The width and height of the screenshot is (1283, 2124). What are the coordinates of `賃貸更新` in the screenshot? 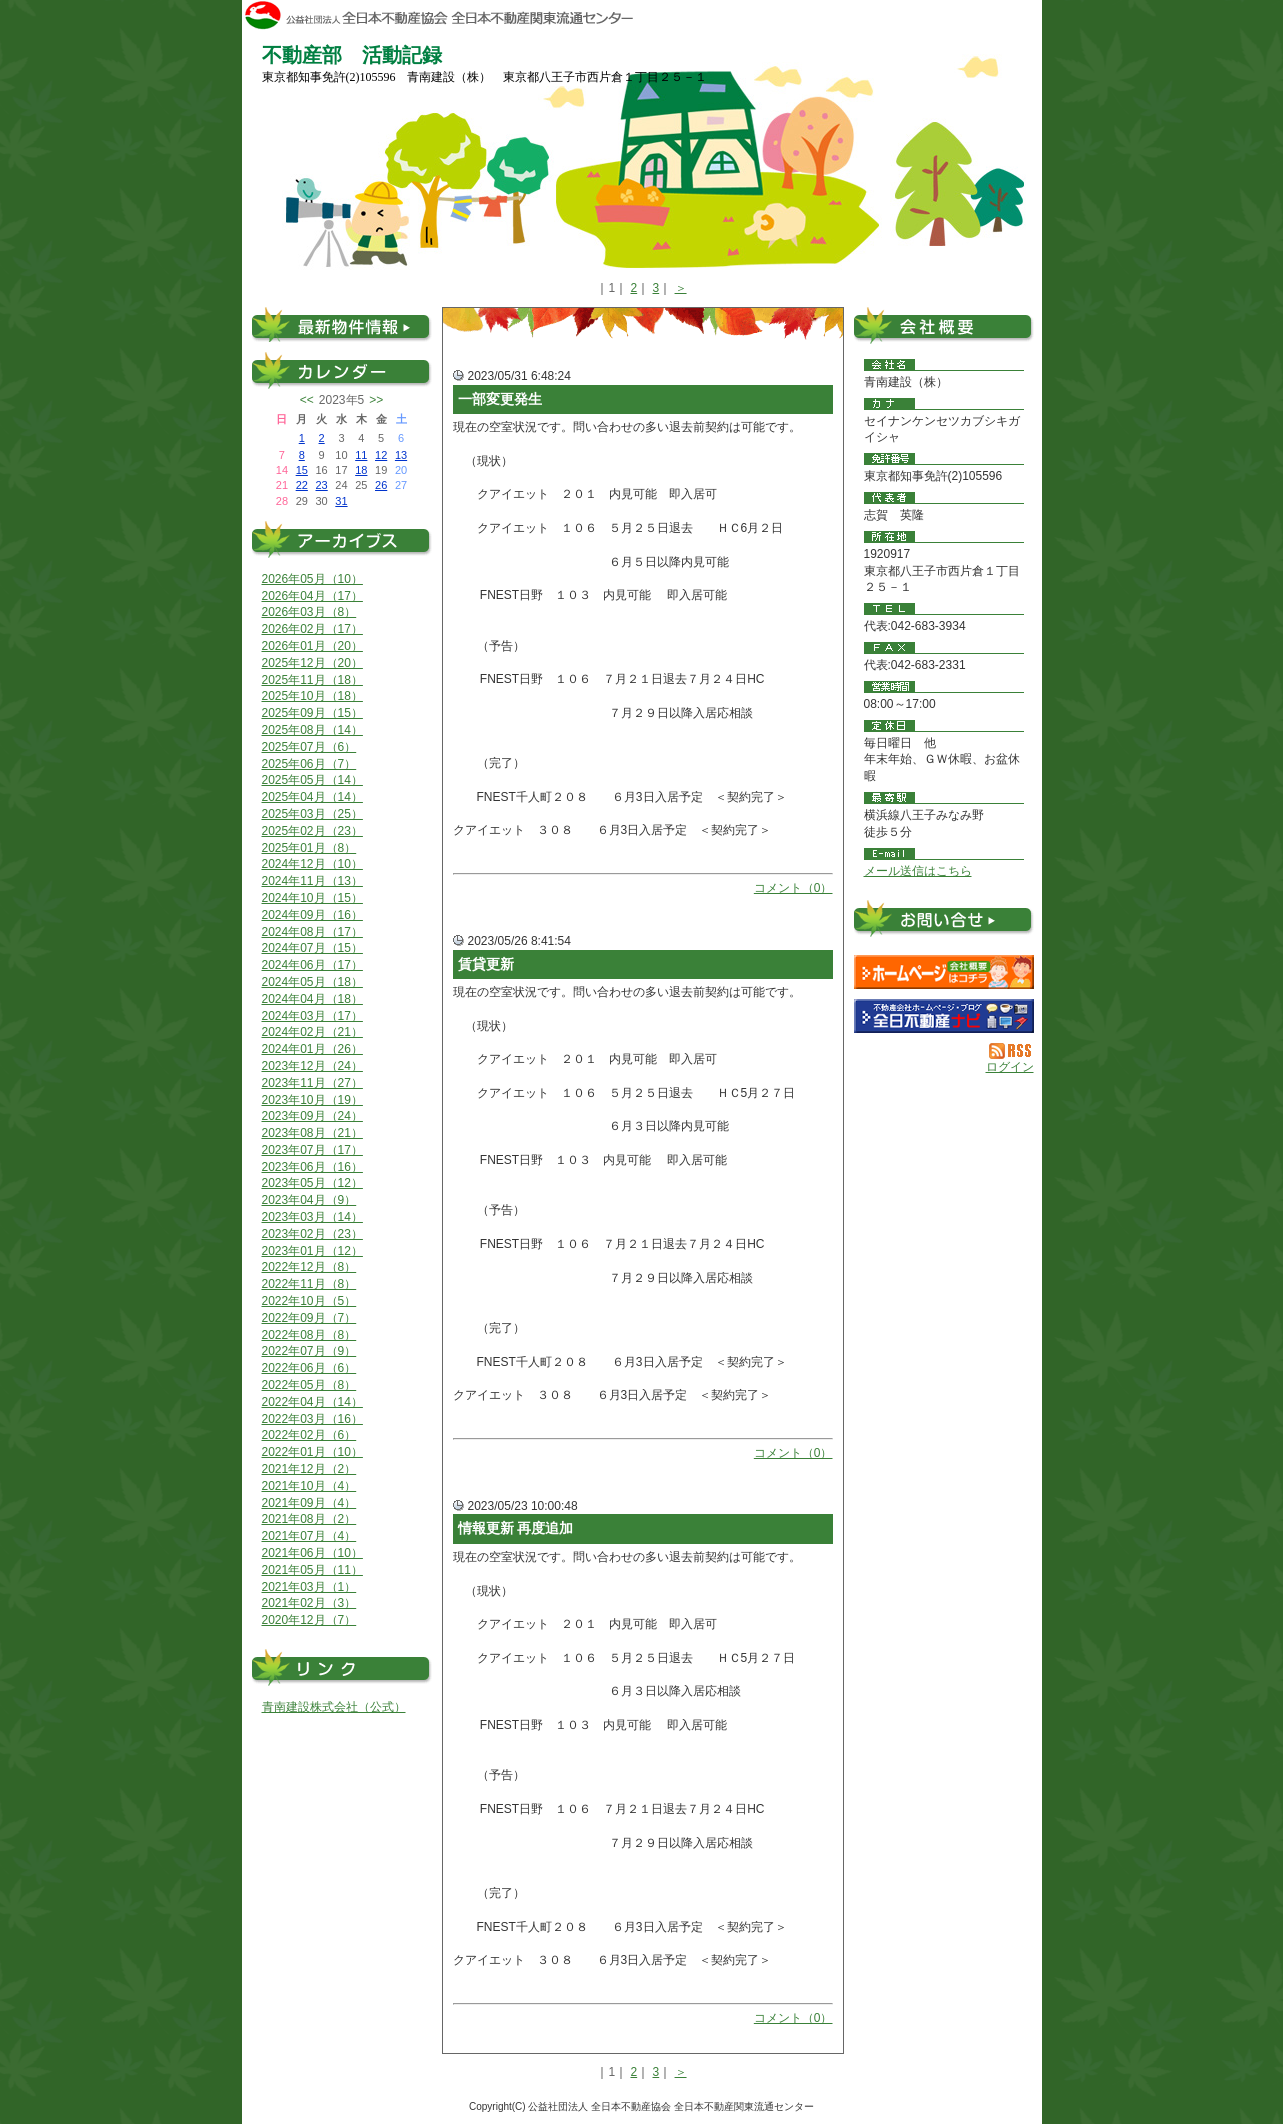 It's located at (486, 964).